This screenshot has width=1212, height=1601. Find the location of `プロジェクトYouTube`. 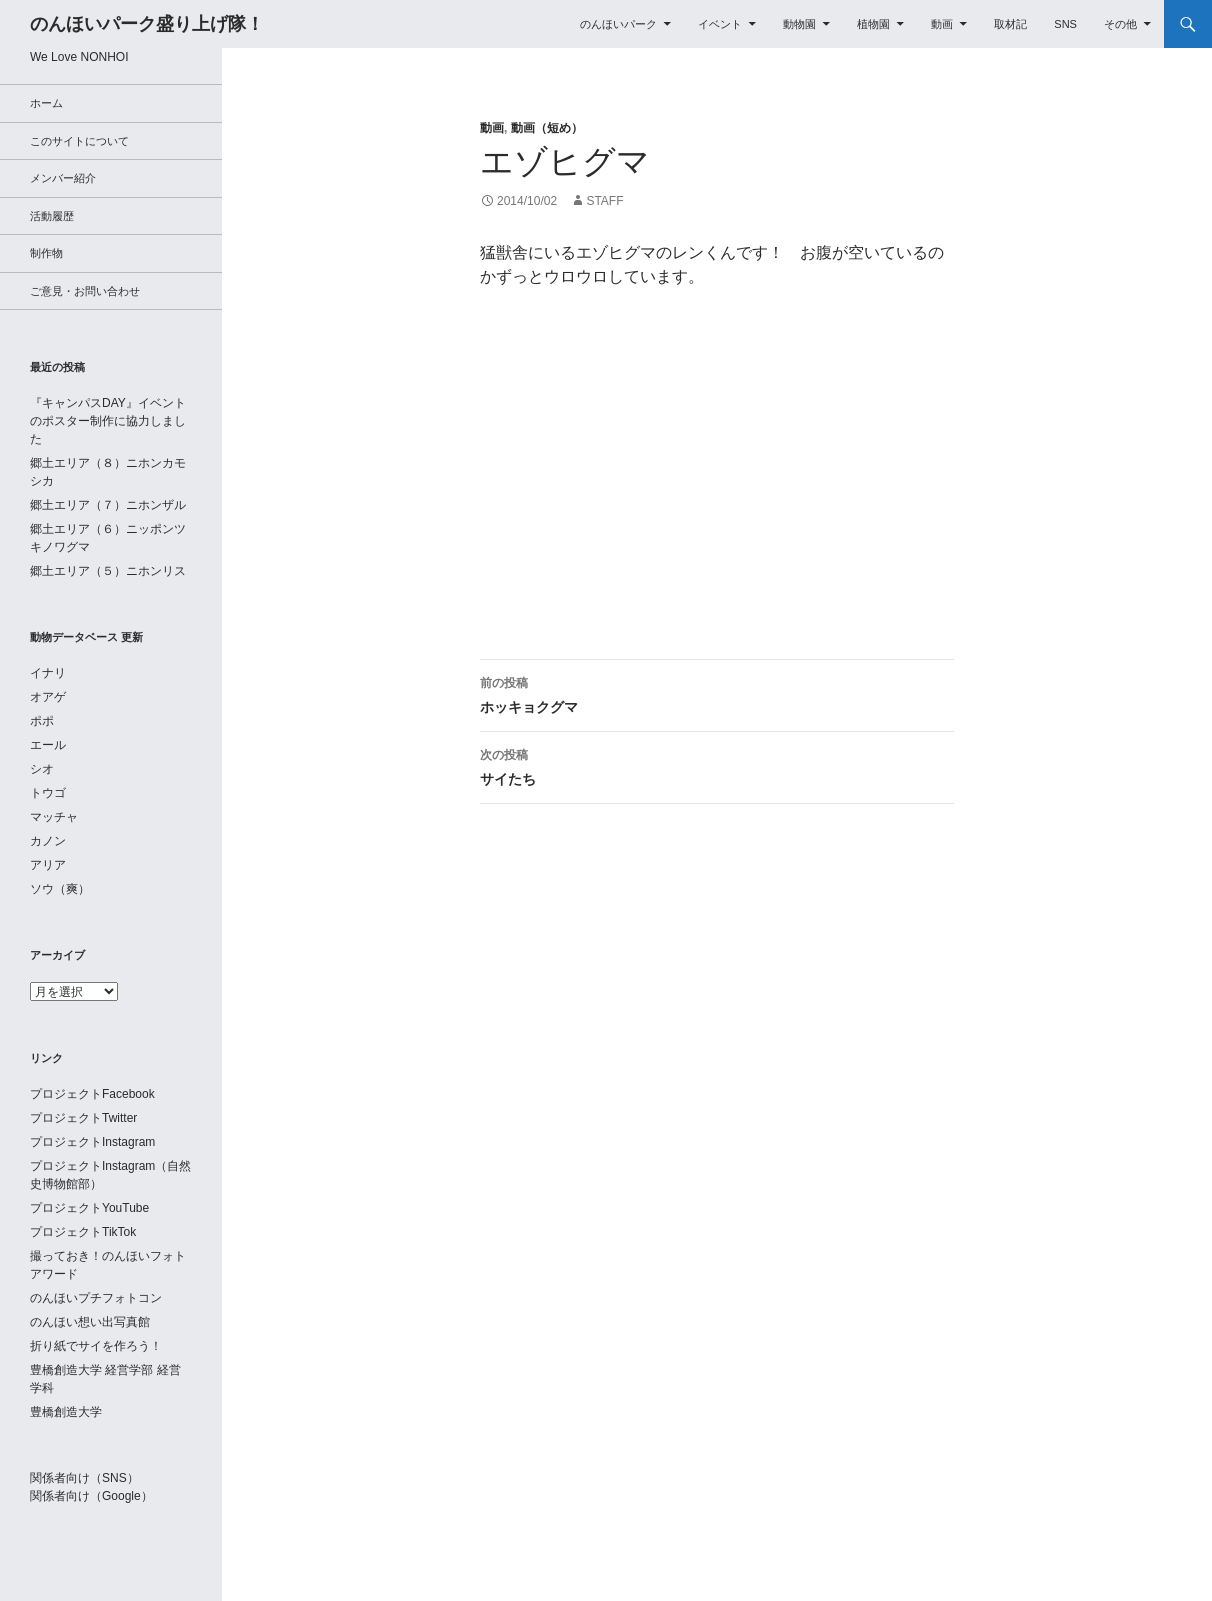

プロジェクトYouTube is located at coordinates (89, 1208).